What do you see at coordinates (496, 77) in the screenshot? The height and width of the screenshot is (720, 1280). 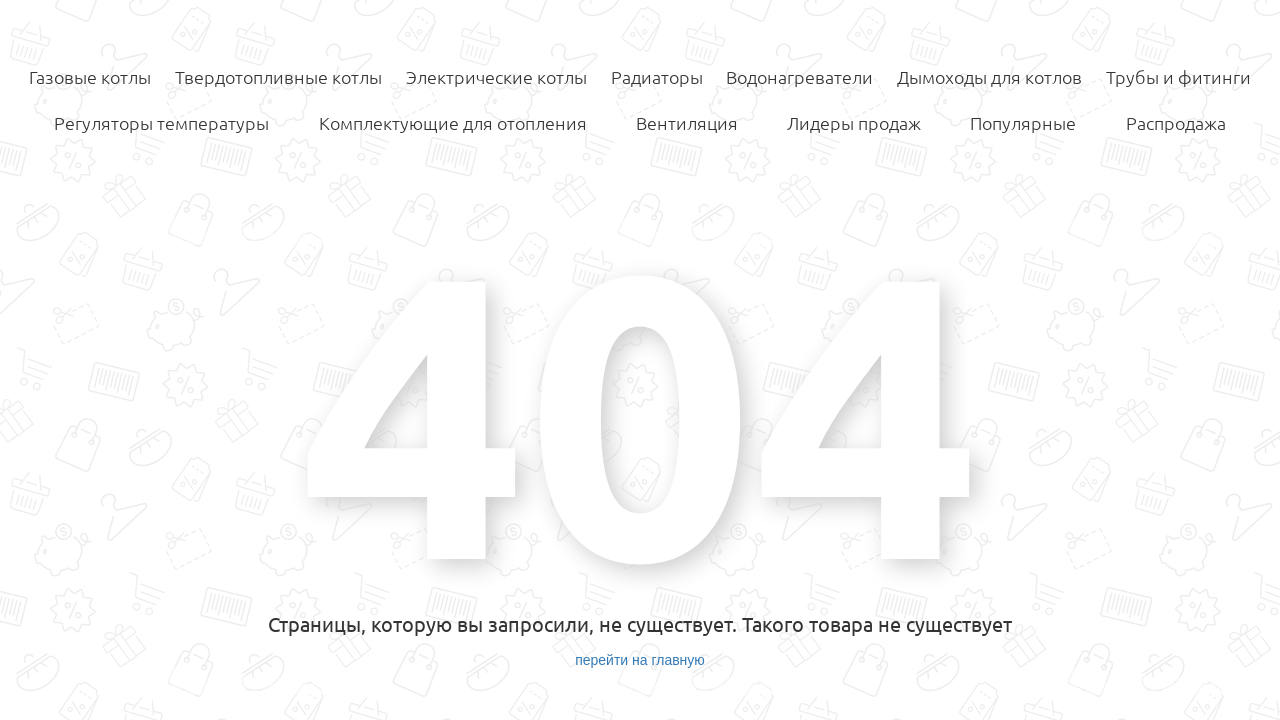 I see `Электрические котлы` at bounding box center [496, 77].